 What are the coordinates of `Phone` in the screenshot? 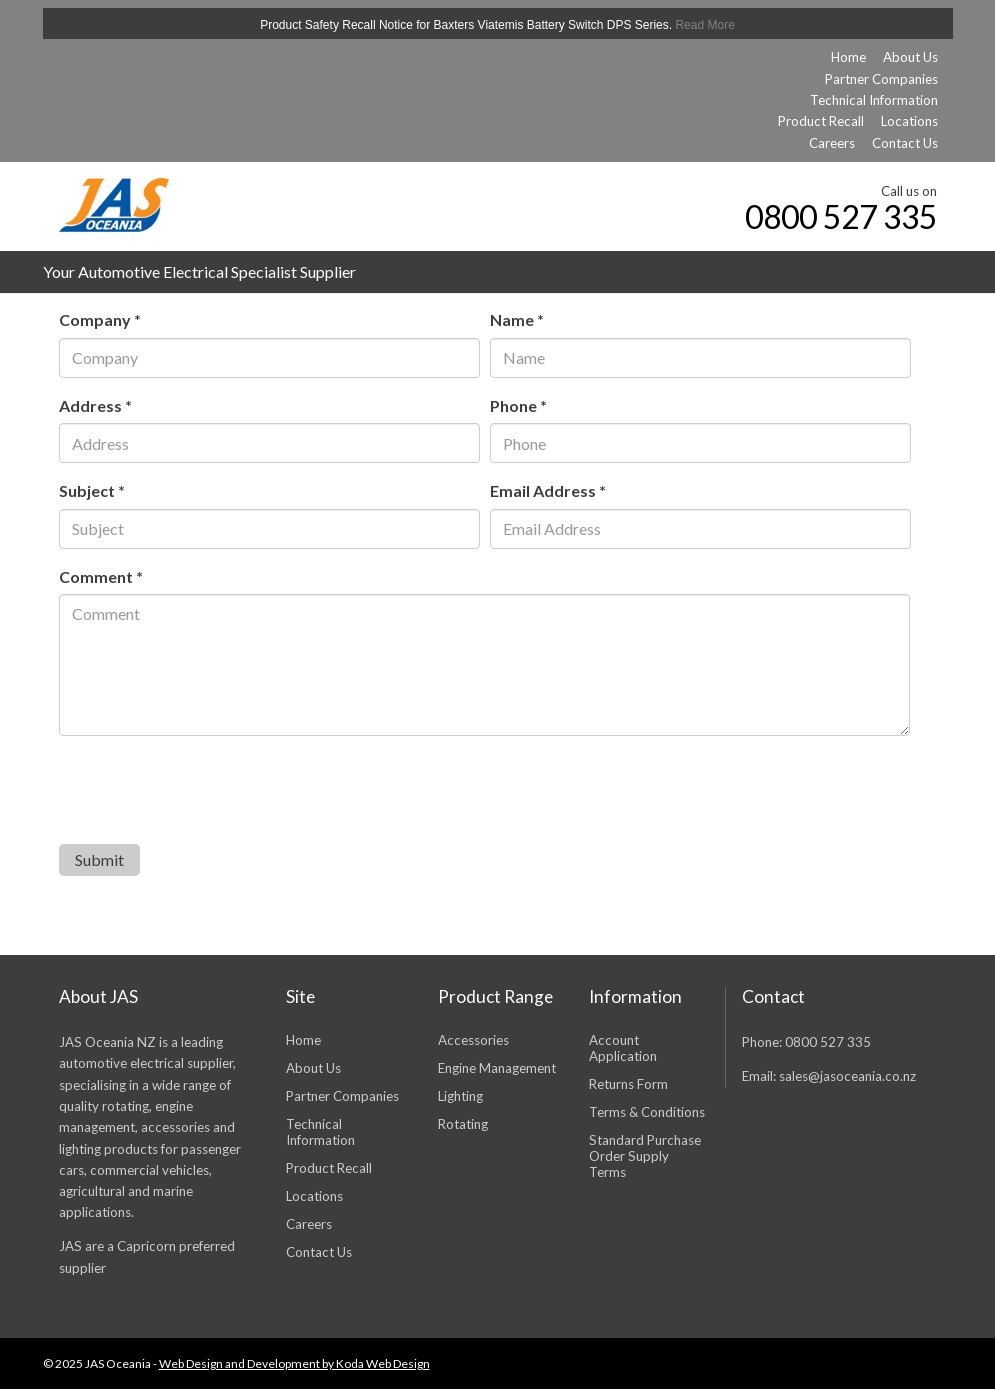 It's located at (518, 405).